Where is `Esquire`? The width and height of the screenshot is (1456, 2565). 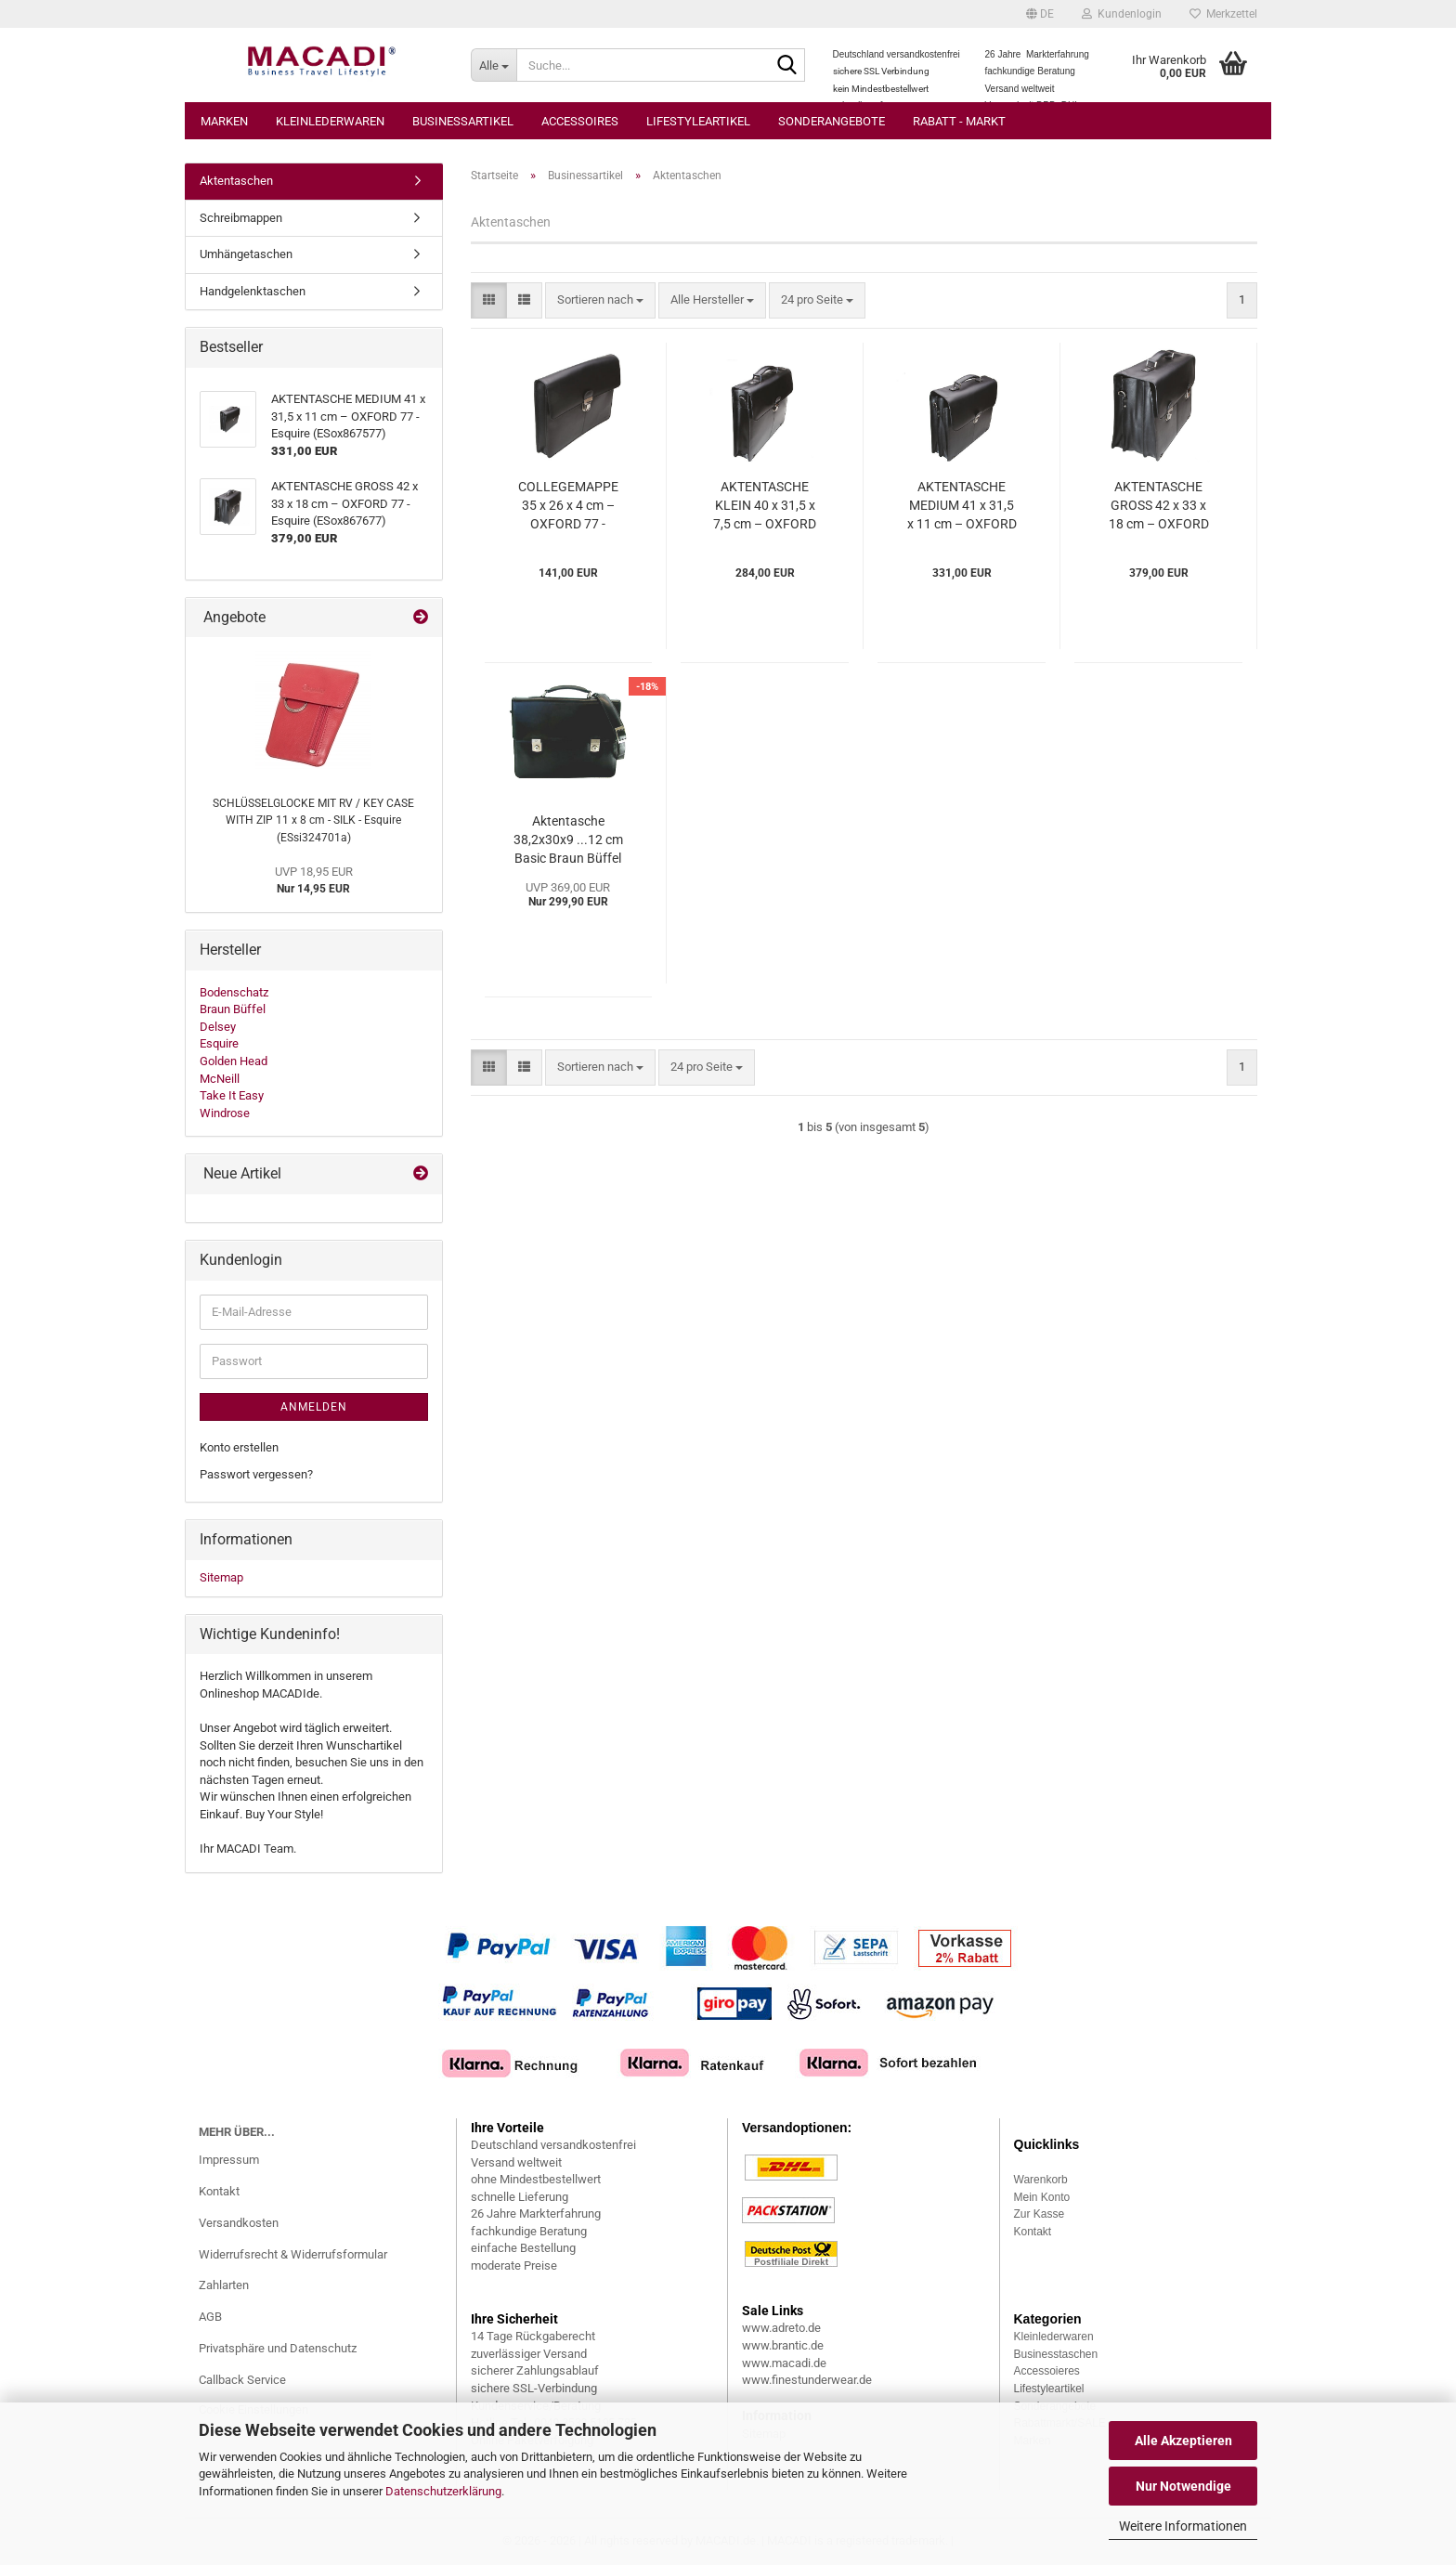
Esquire is located at coordinates (219, 1043).